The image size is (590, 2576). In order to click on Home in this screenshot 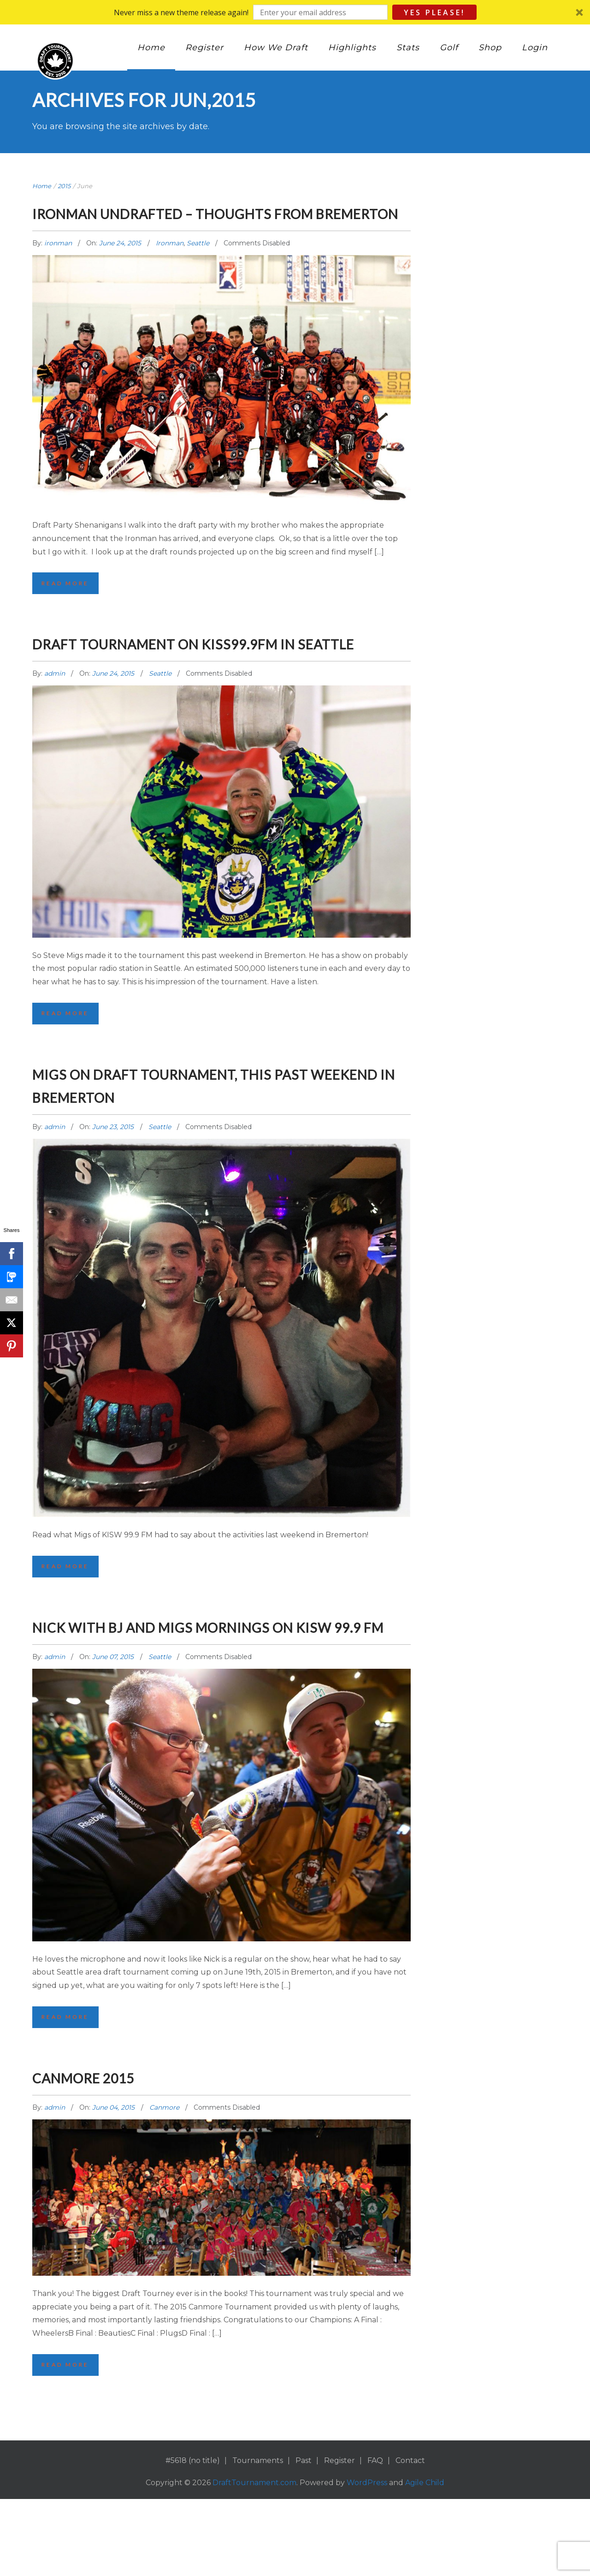, I will do `click(151, 47)`.